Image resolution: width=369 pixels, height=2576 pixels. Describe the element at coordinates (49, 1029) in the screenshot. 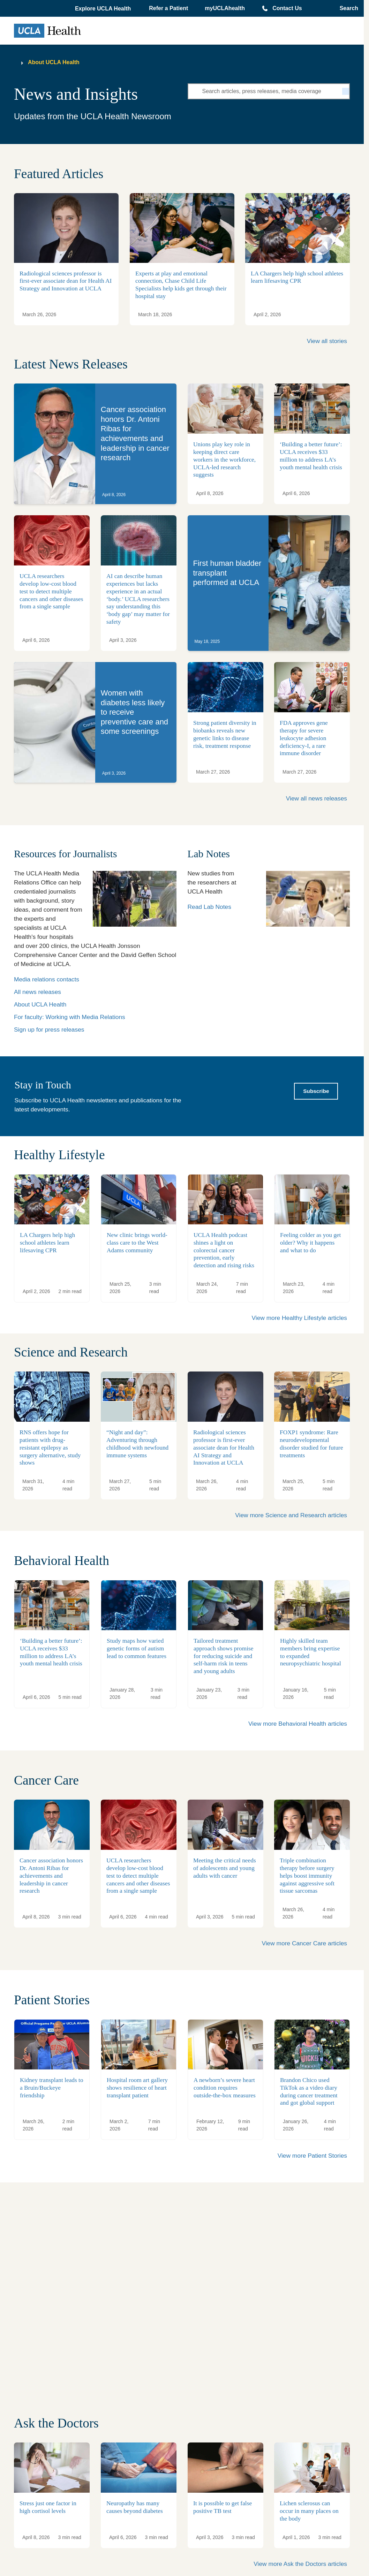

I see `Sign up for press releases` at that location.